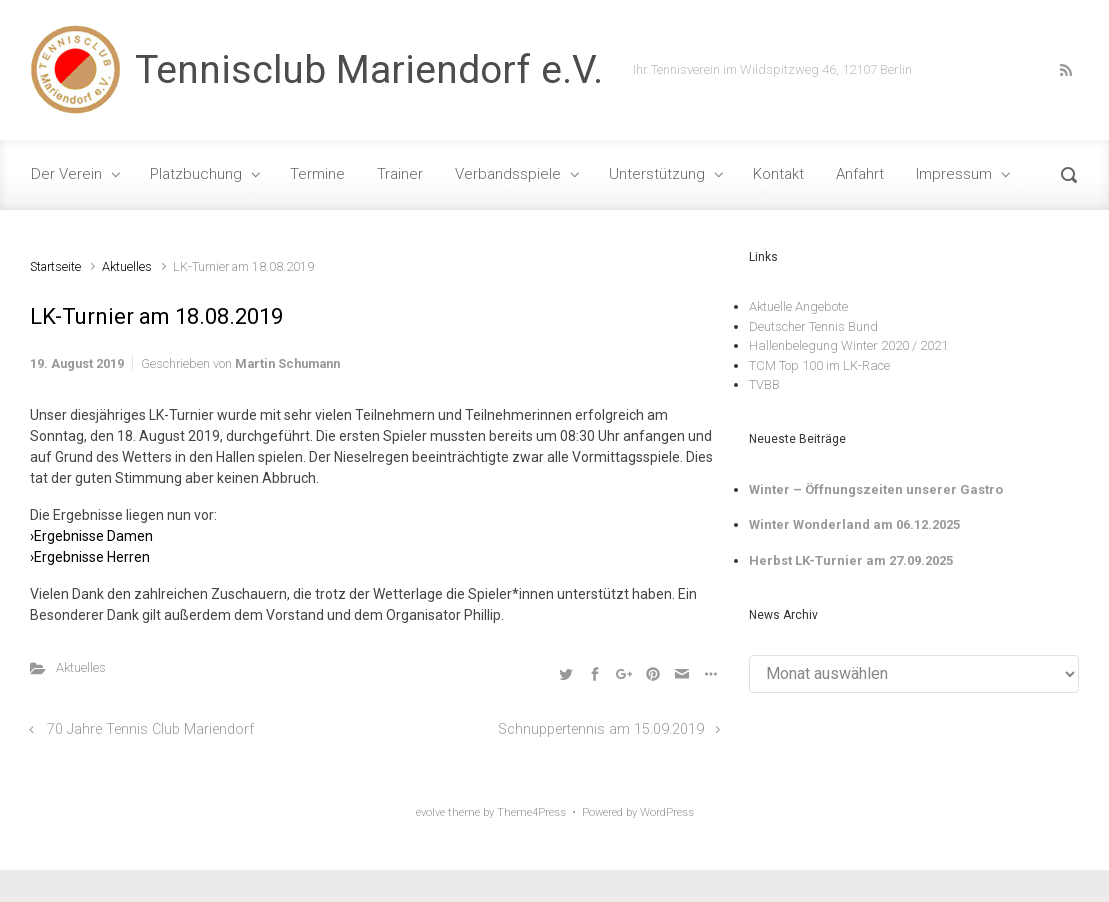 This screenshot has width=1109, height=902. Describe the element at coordinates (91, 536) in the screenshot. I see `›Ergebnisse Damen` at that location.